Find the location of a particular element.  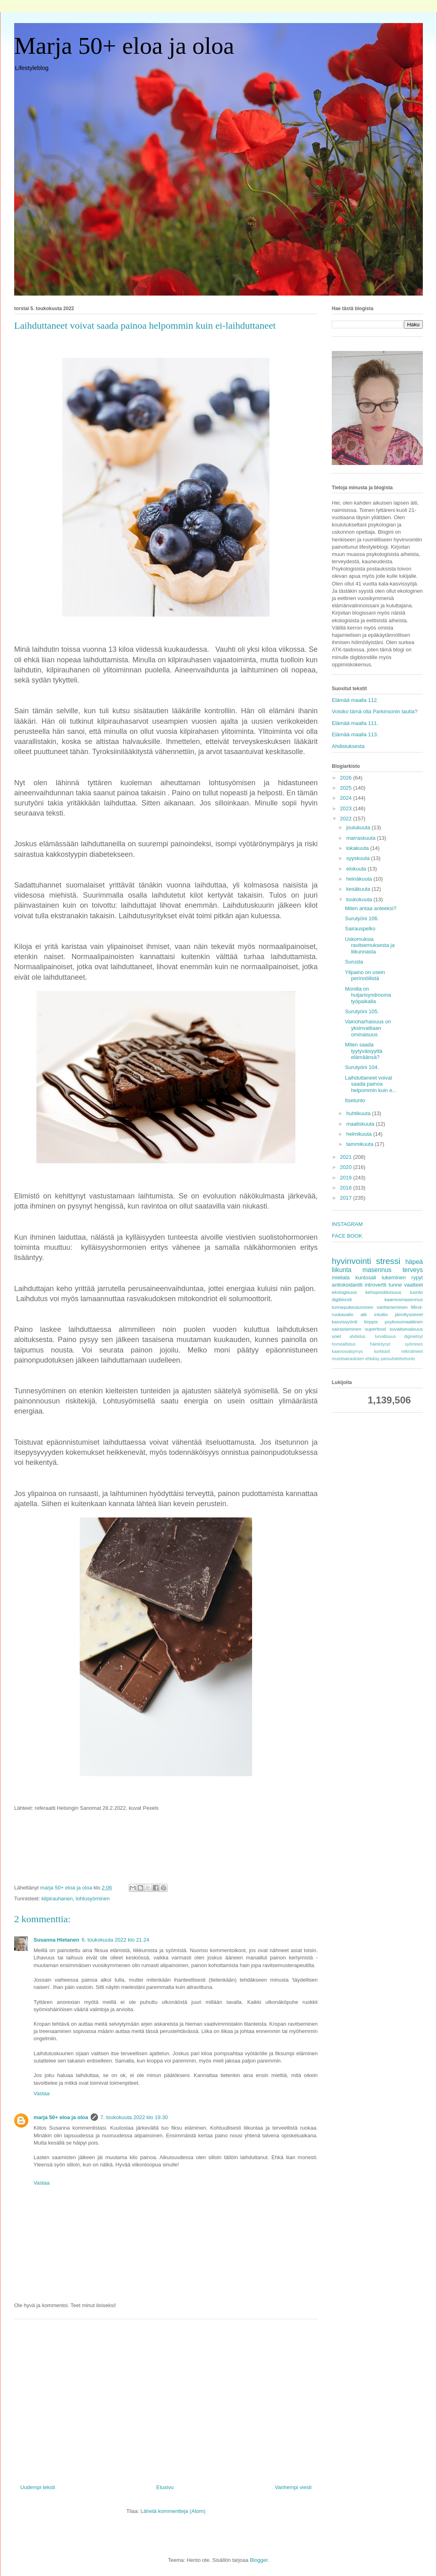

tunne is located at coordinates (395, 1285).